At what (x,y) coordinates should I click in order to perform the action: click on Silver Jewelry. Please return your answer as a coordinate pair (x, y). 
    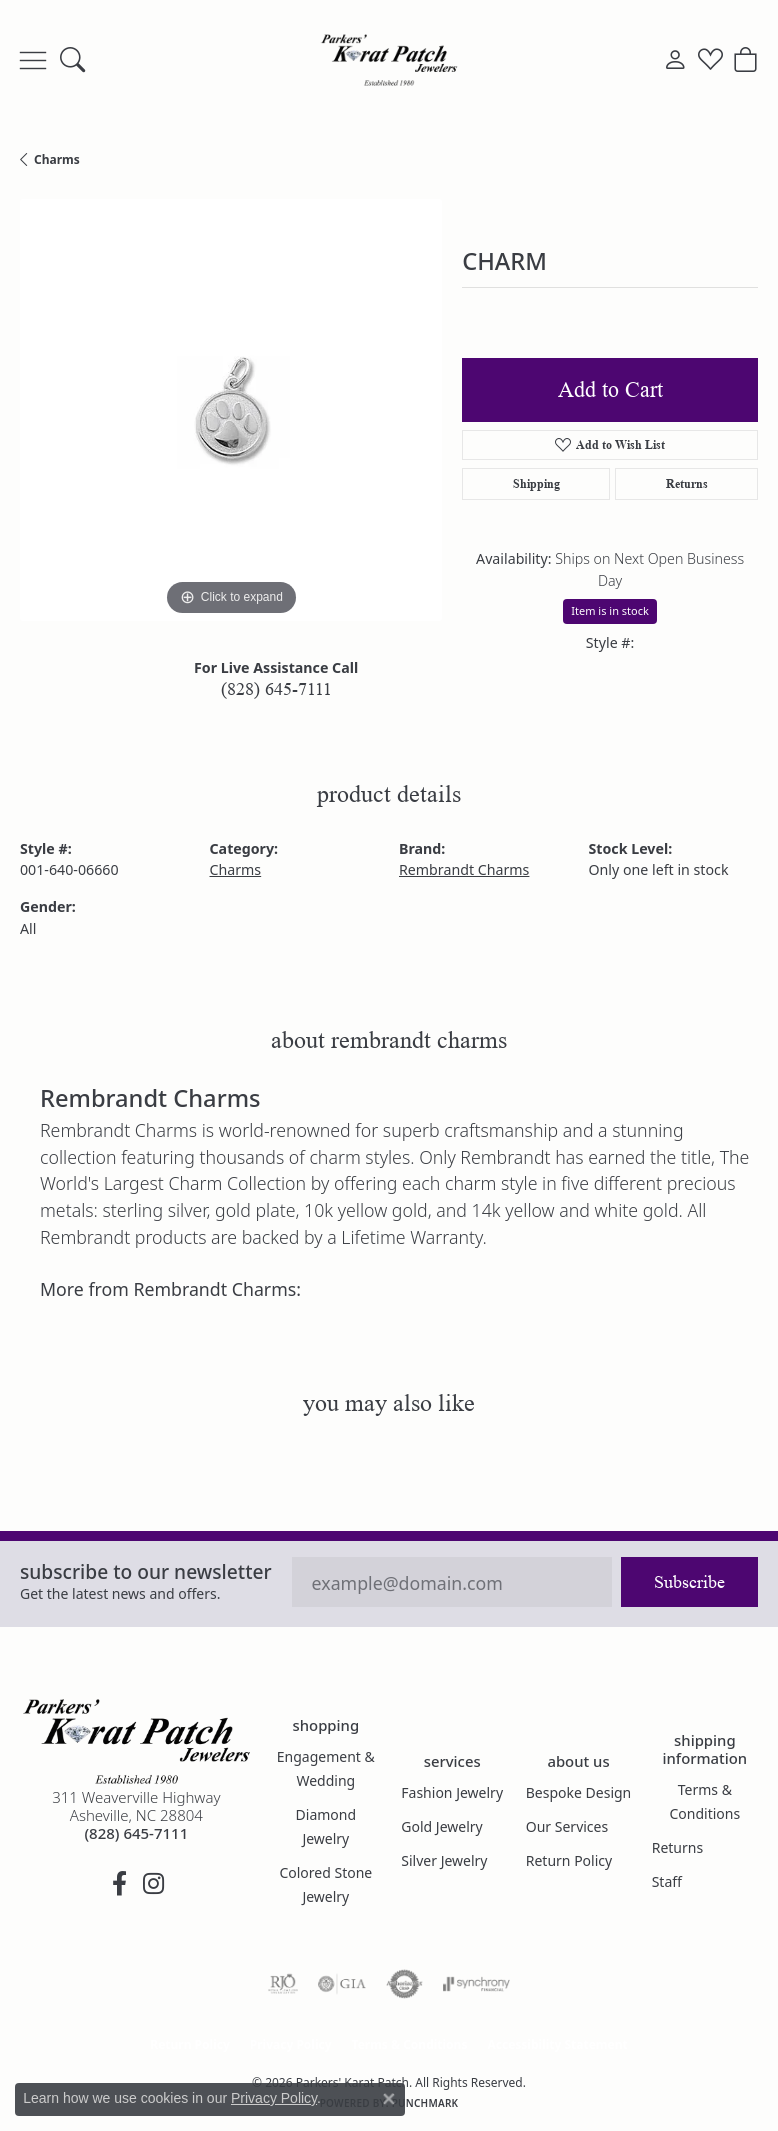
    Looking at the image, I should click on (444, 1860).